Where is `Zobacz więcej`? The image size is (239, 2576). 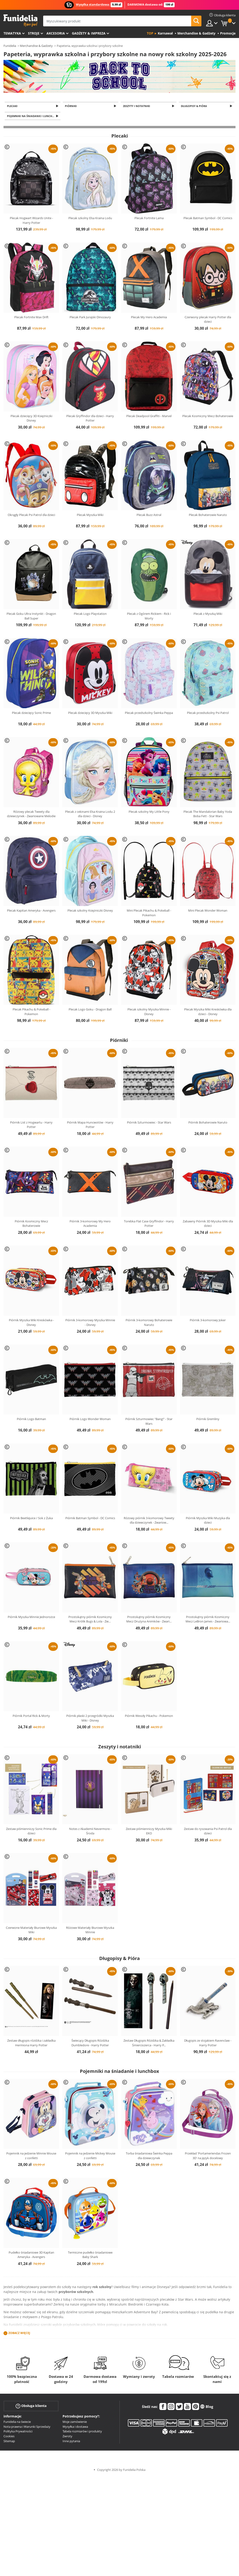 Zobacz więcej is located at coordinates (19, 2334).